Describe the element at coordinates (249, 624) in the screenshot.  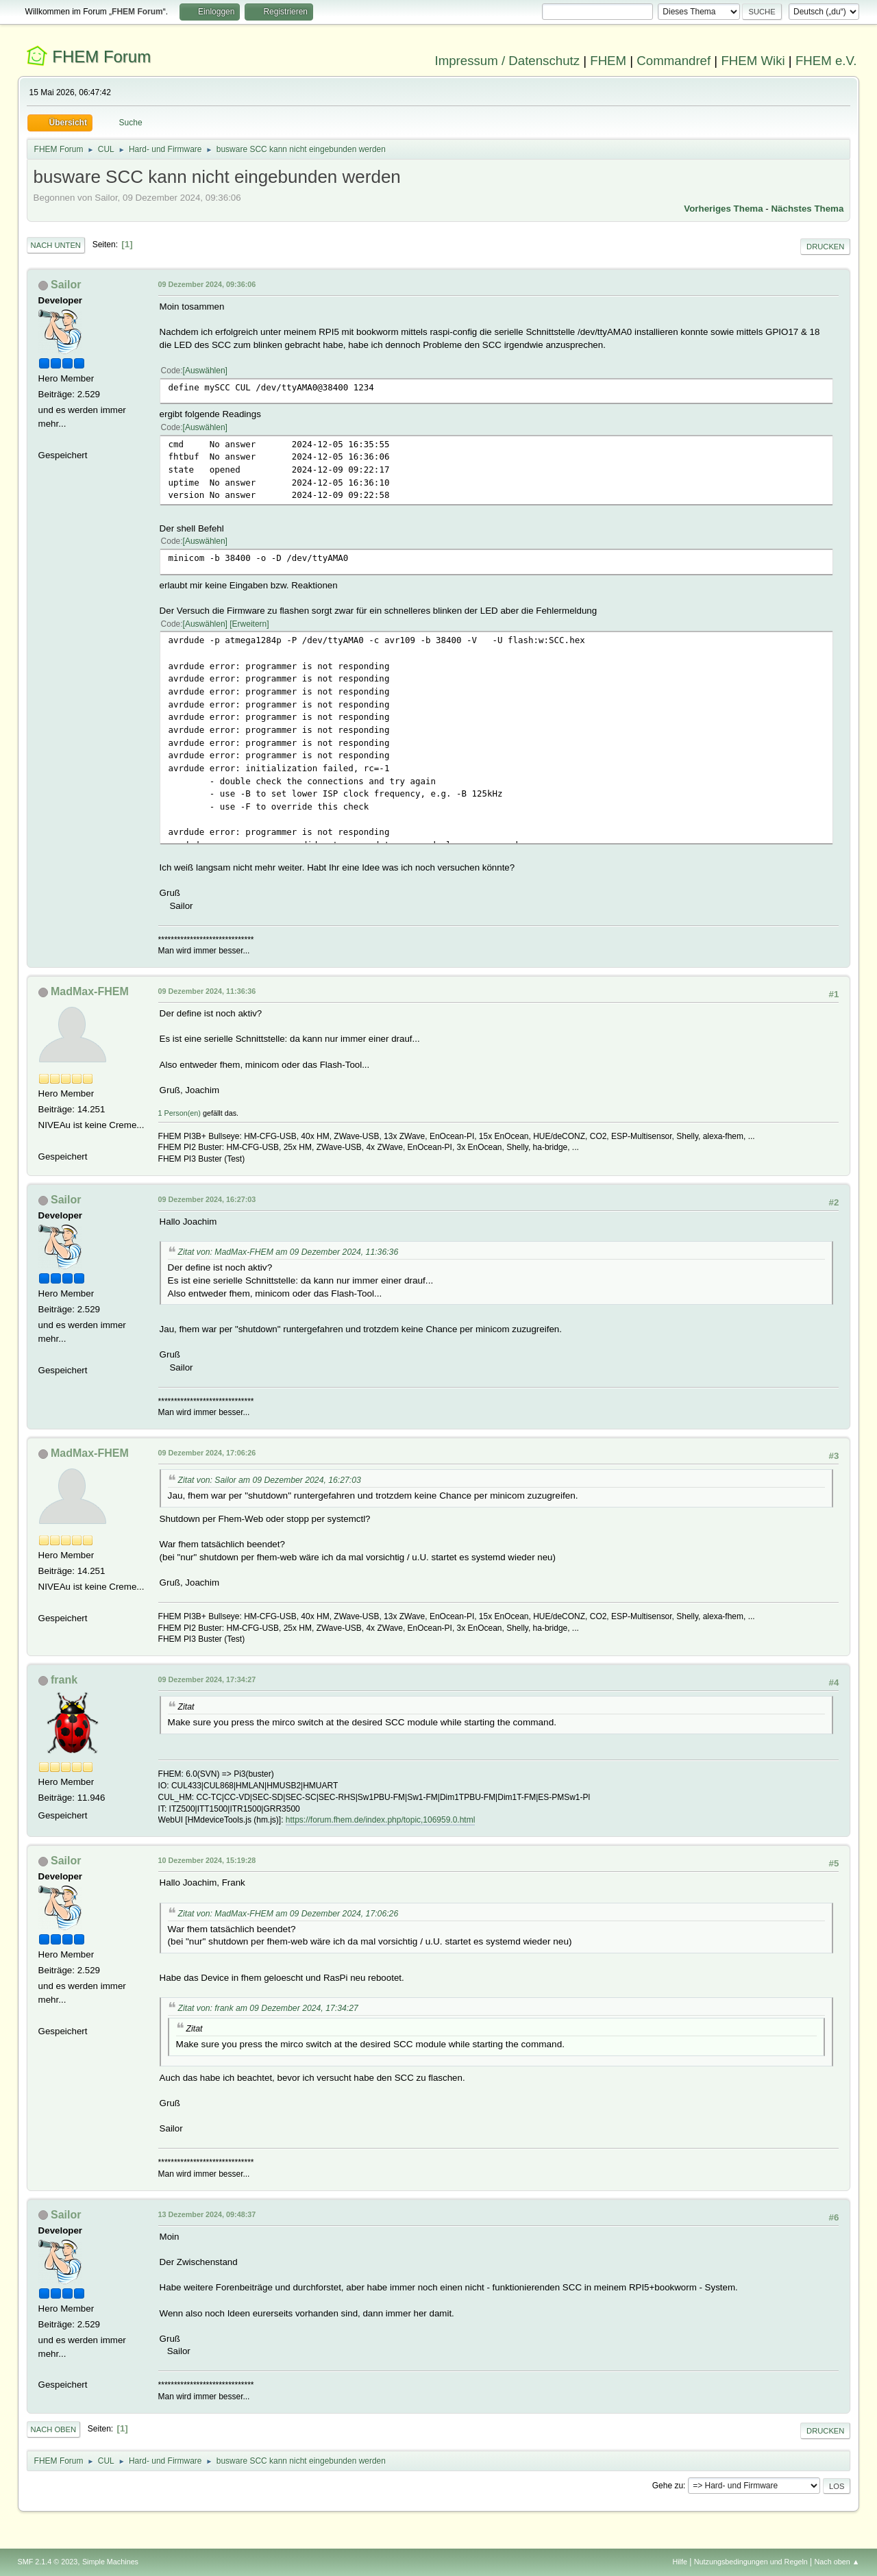
I see `Erweitern` at that location.